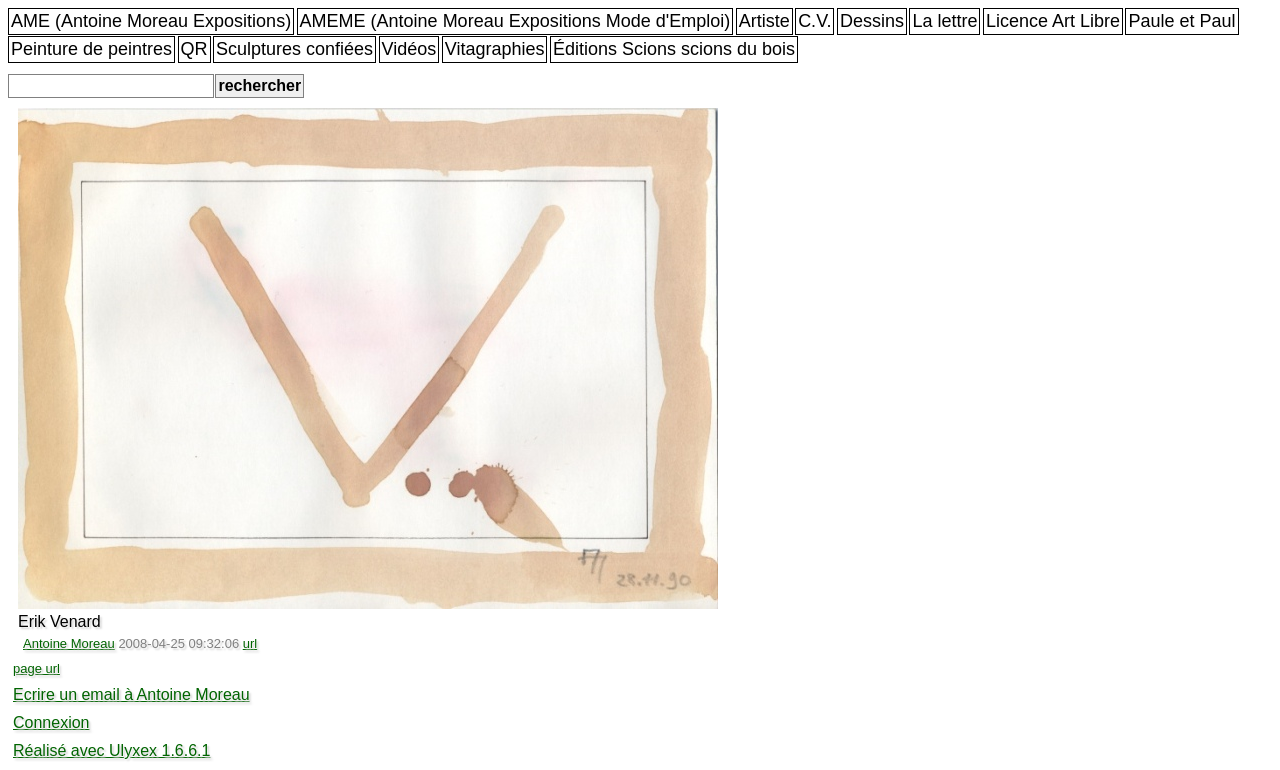 This screenshot has width=1280, height=770. Describe the element at coordinates (294, 49) in the screenshot. I see `Sculptures confiées` at that location.